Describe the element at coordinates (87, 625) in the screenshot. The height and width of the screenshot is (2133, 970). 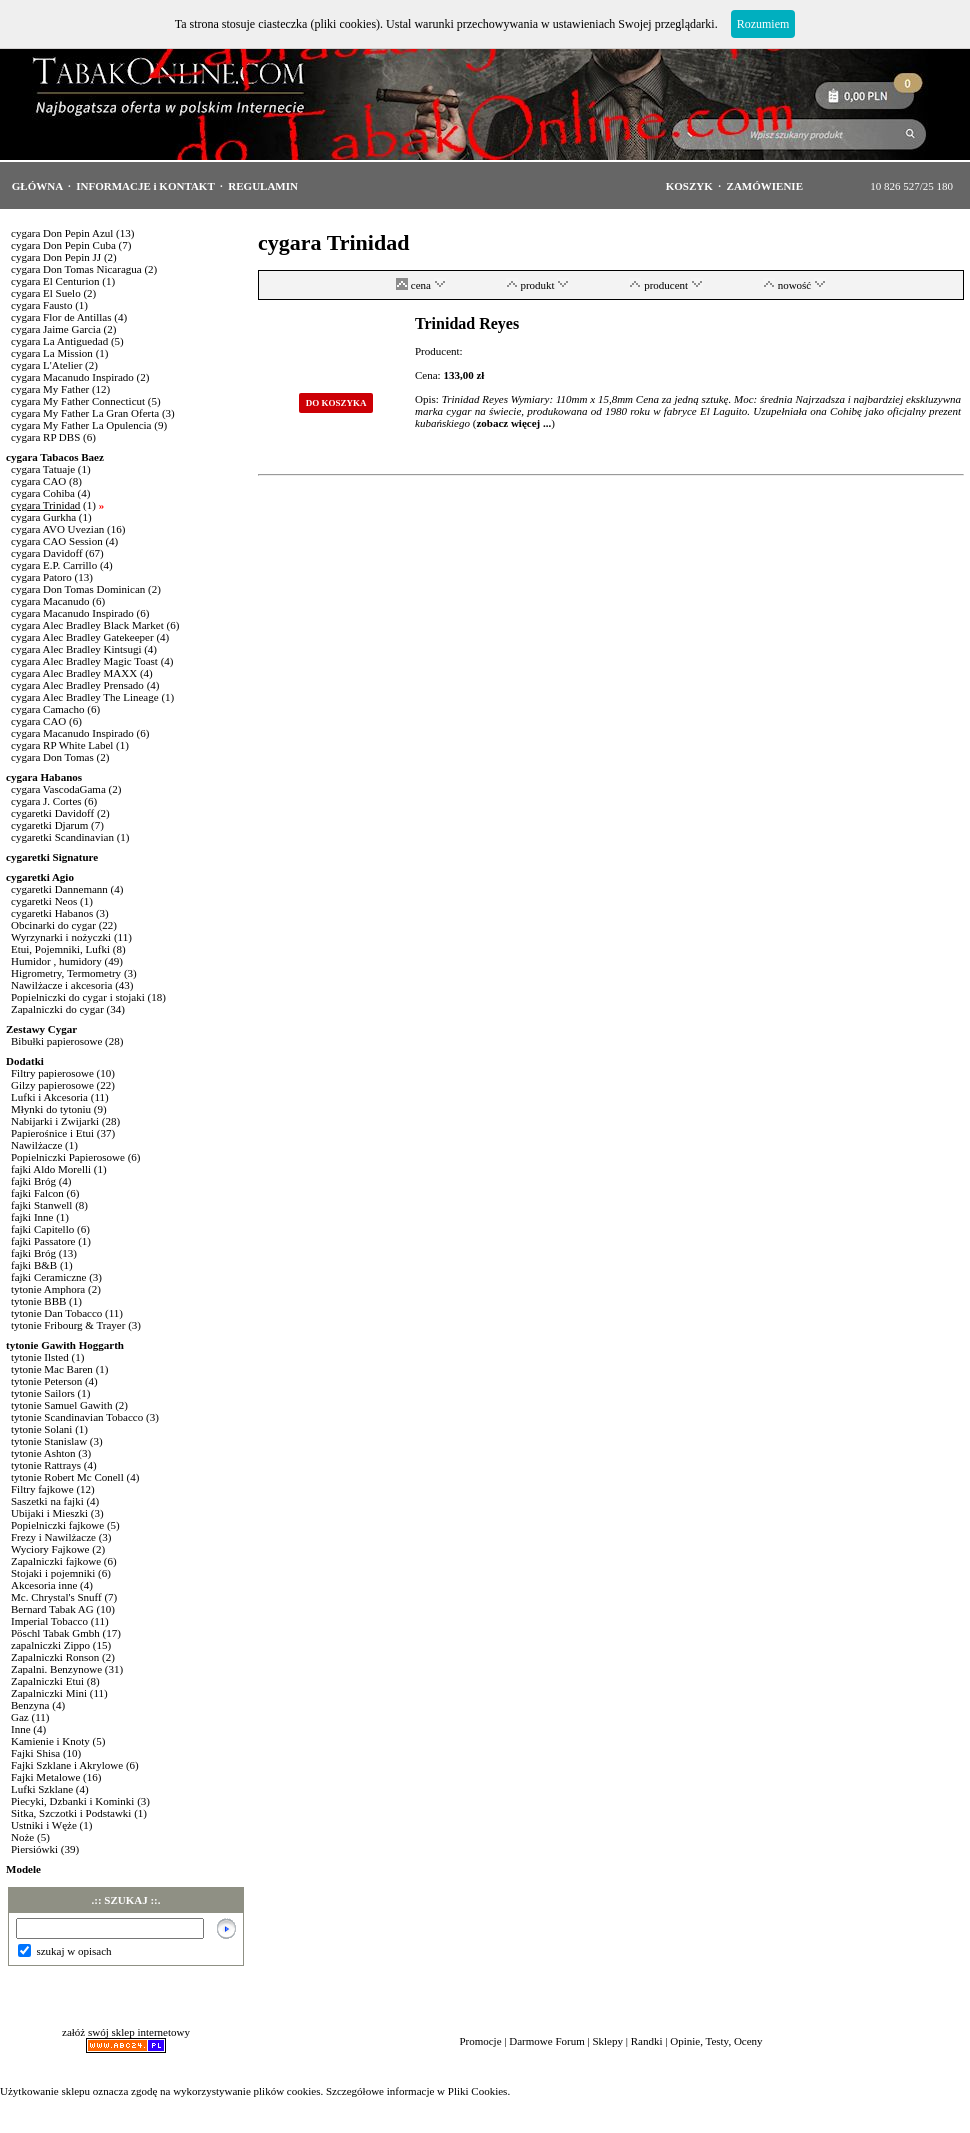
I see `cygara Alec Bradley Black Market` at that location.